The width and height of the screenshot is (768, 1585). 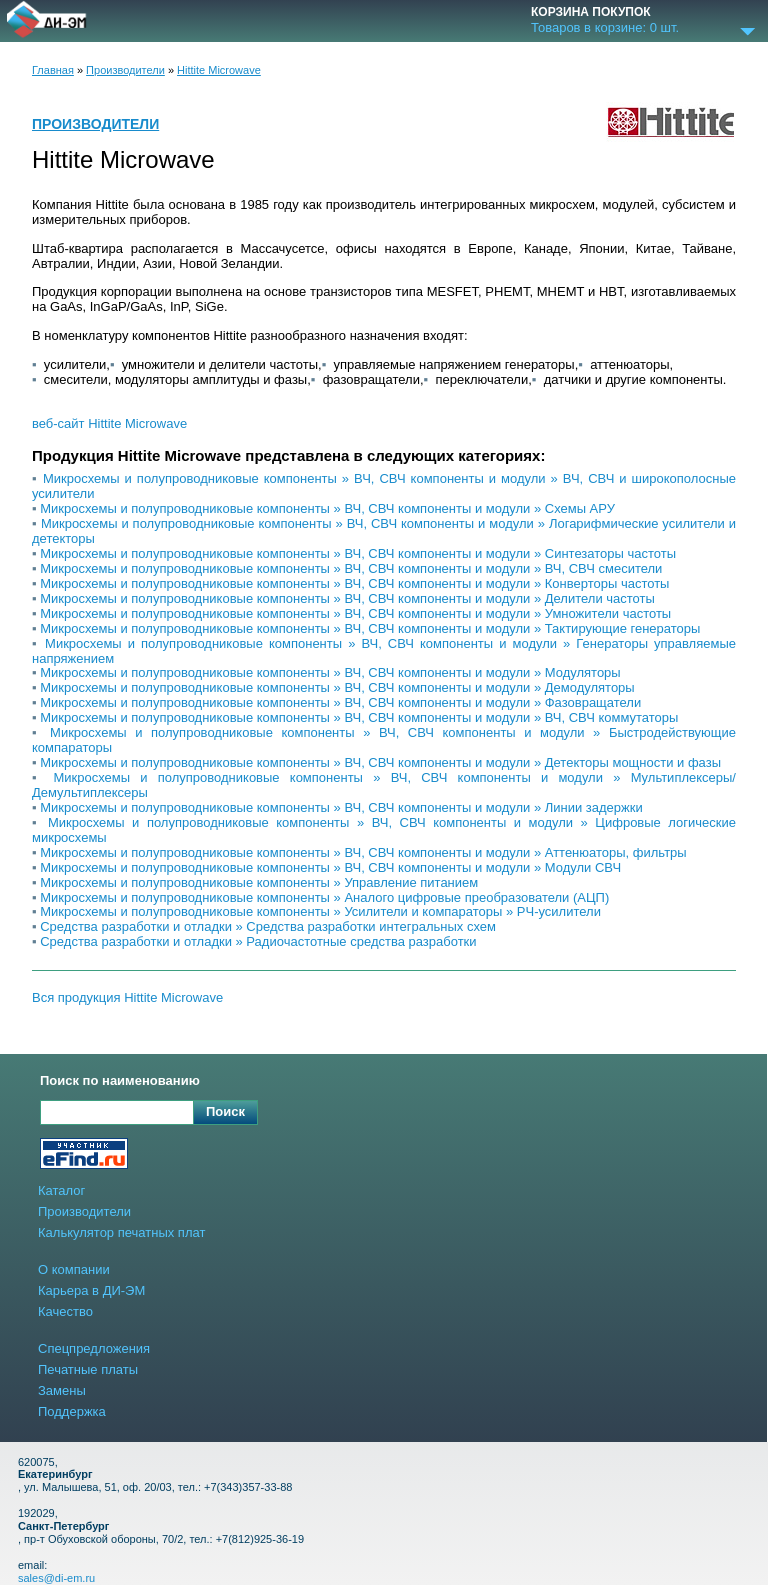 I want to click on Микросхемы и полупроводниковые компоненты » Усилители и компараторы » РЧ-усилители, so click(x=320, y=911).